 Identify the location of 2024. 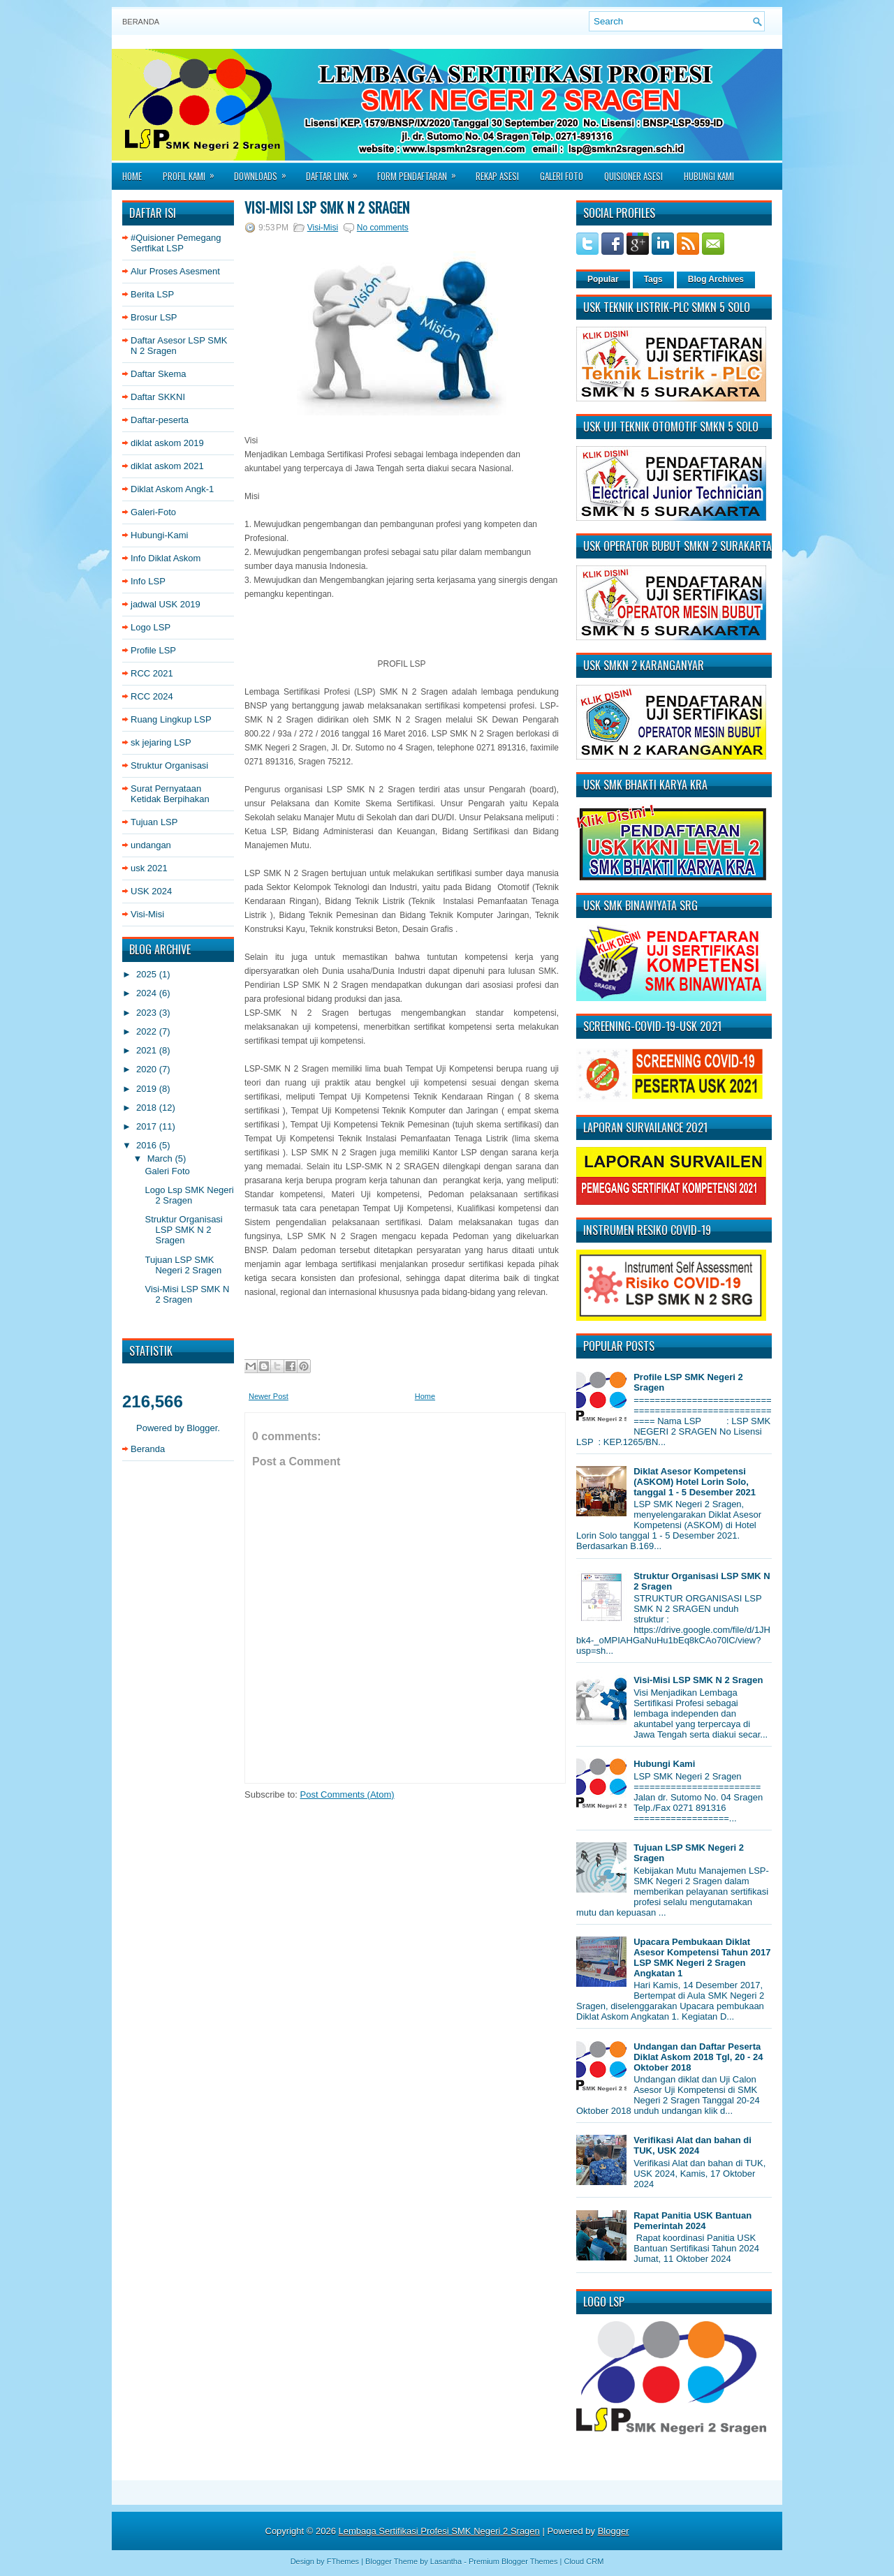
(147, 993).